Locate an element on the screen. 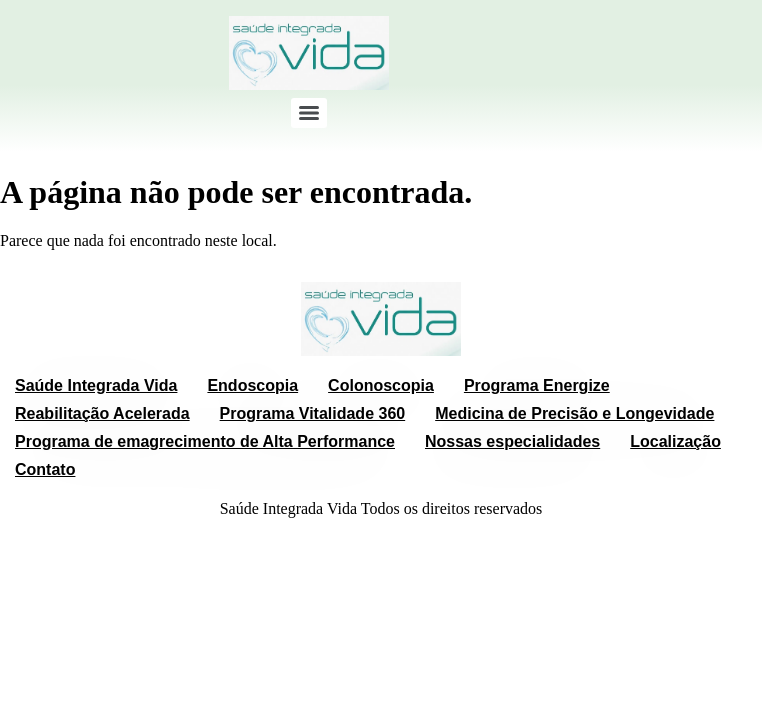  Programa Vitalidade 360 is located at coordinates (313, 413).